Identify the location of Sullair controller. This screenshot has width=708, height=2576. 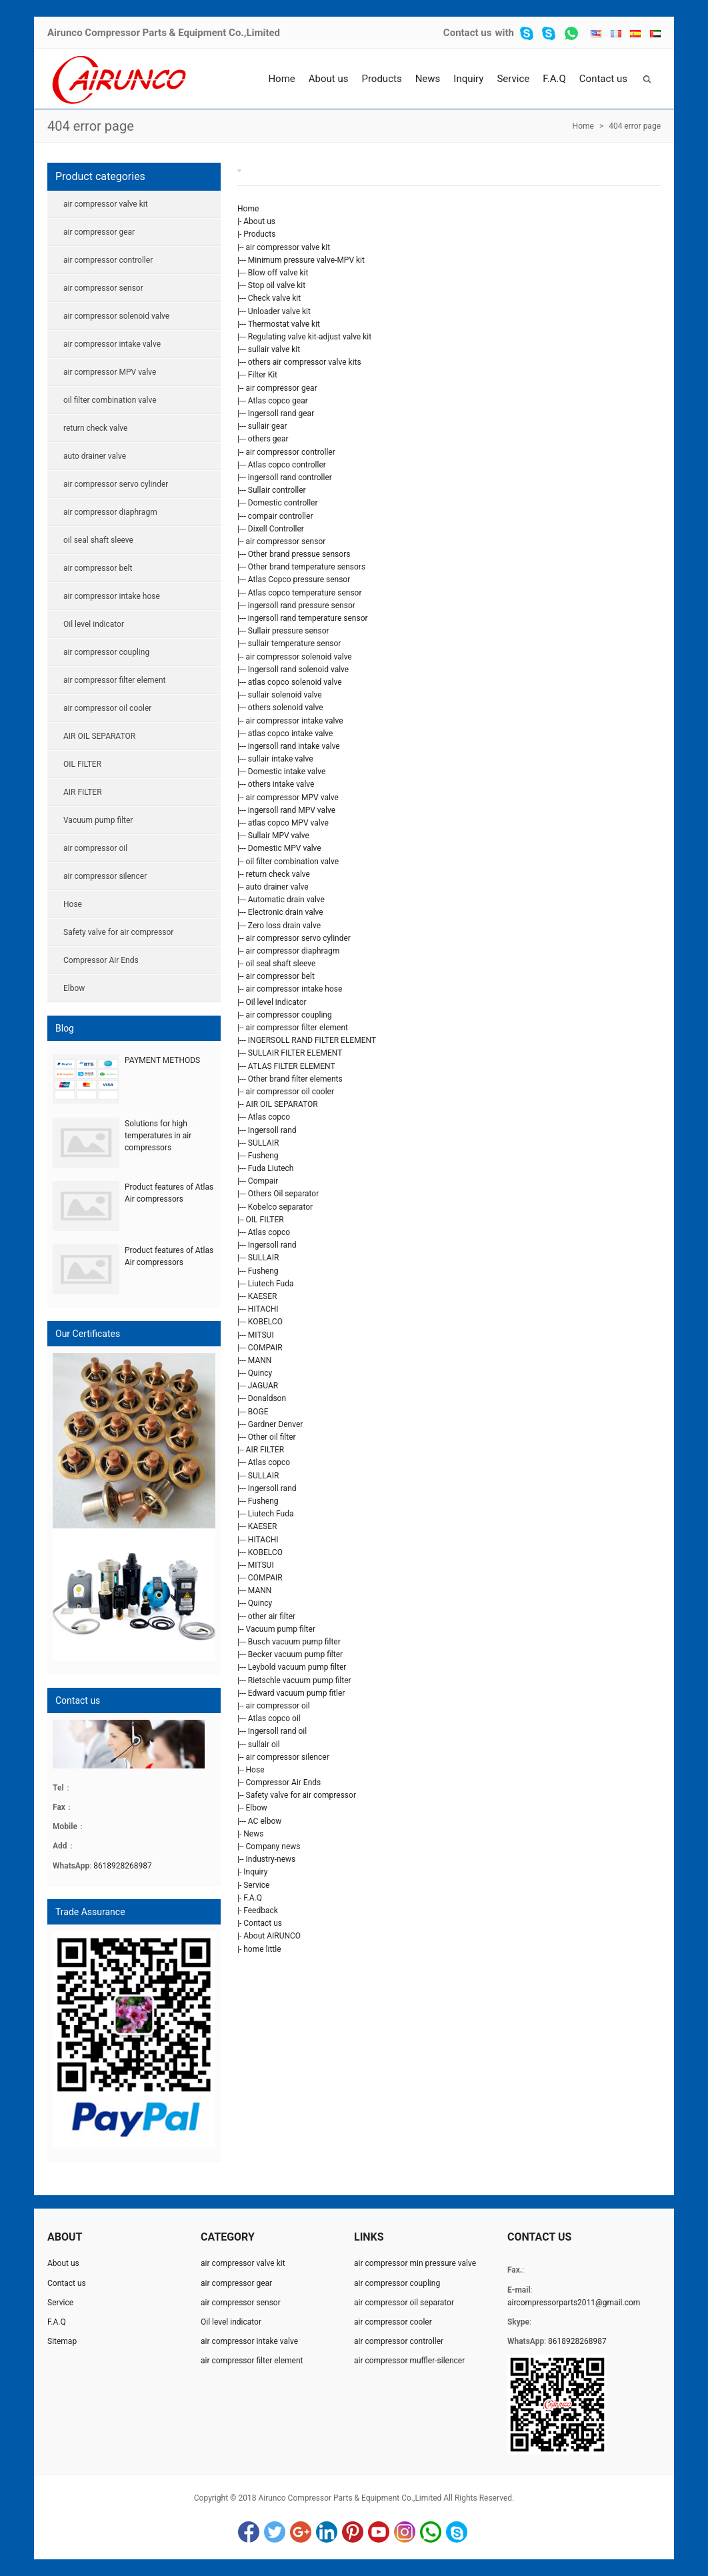
(277, 490).